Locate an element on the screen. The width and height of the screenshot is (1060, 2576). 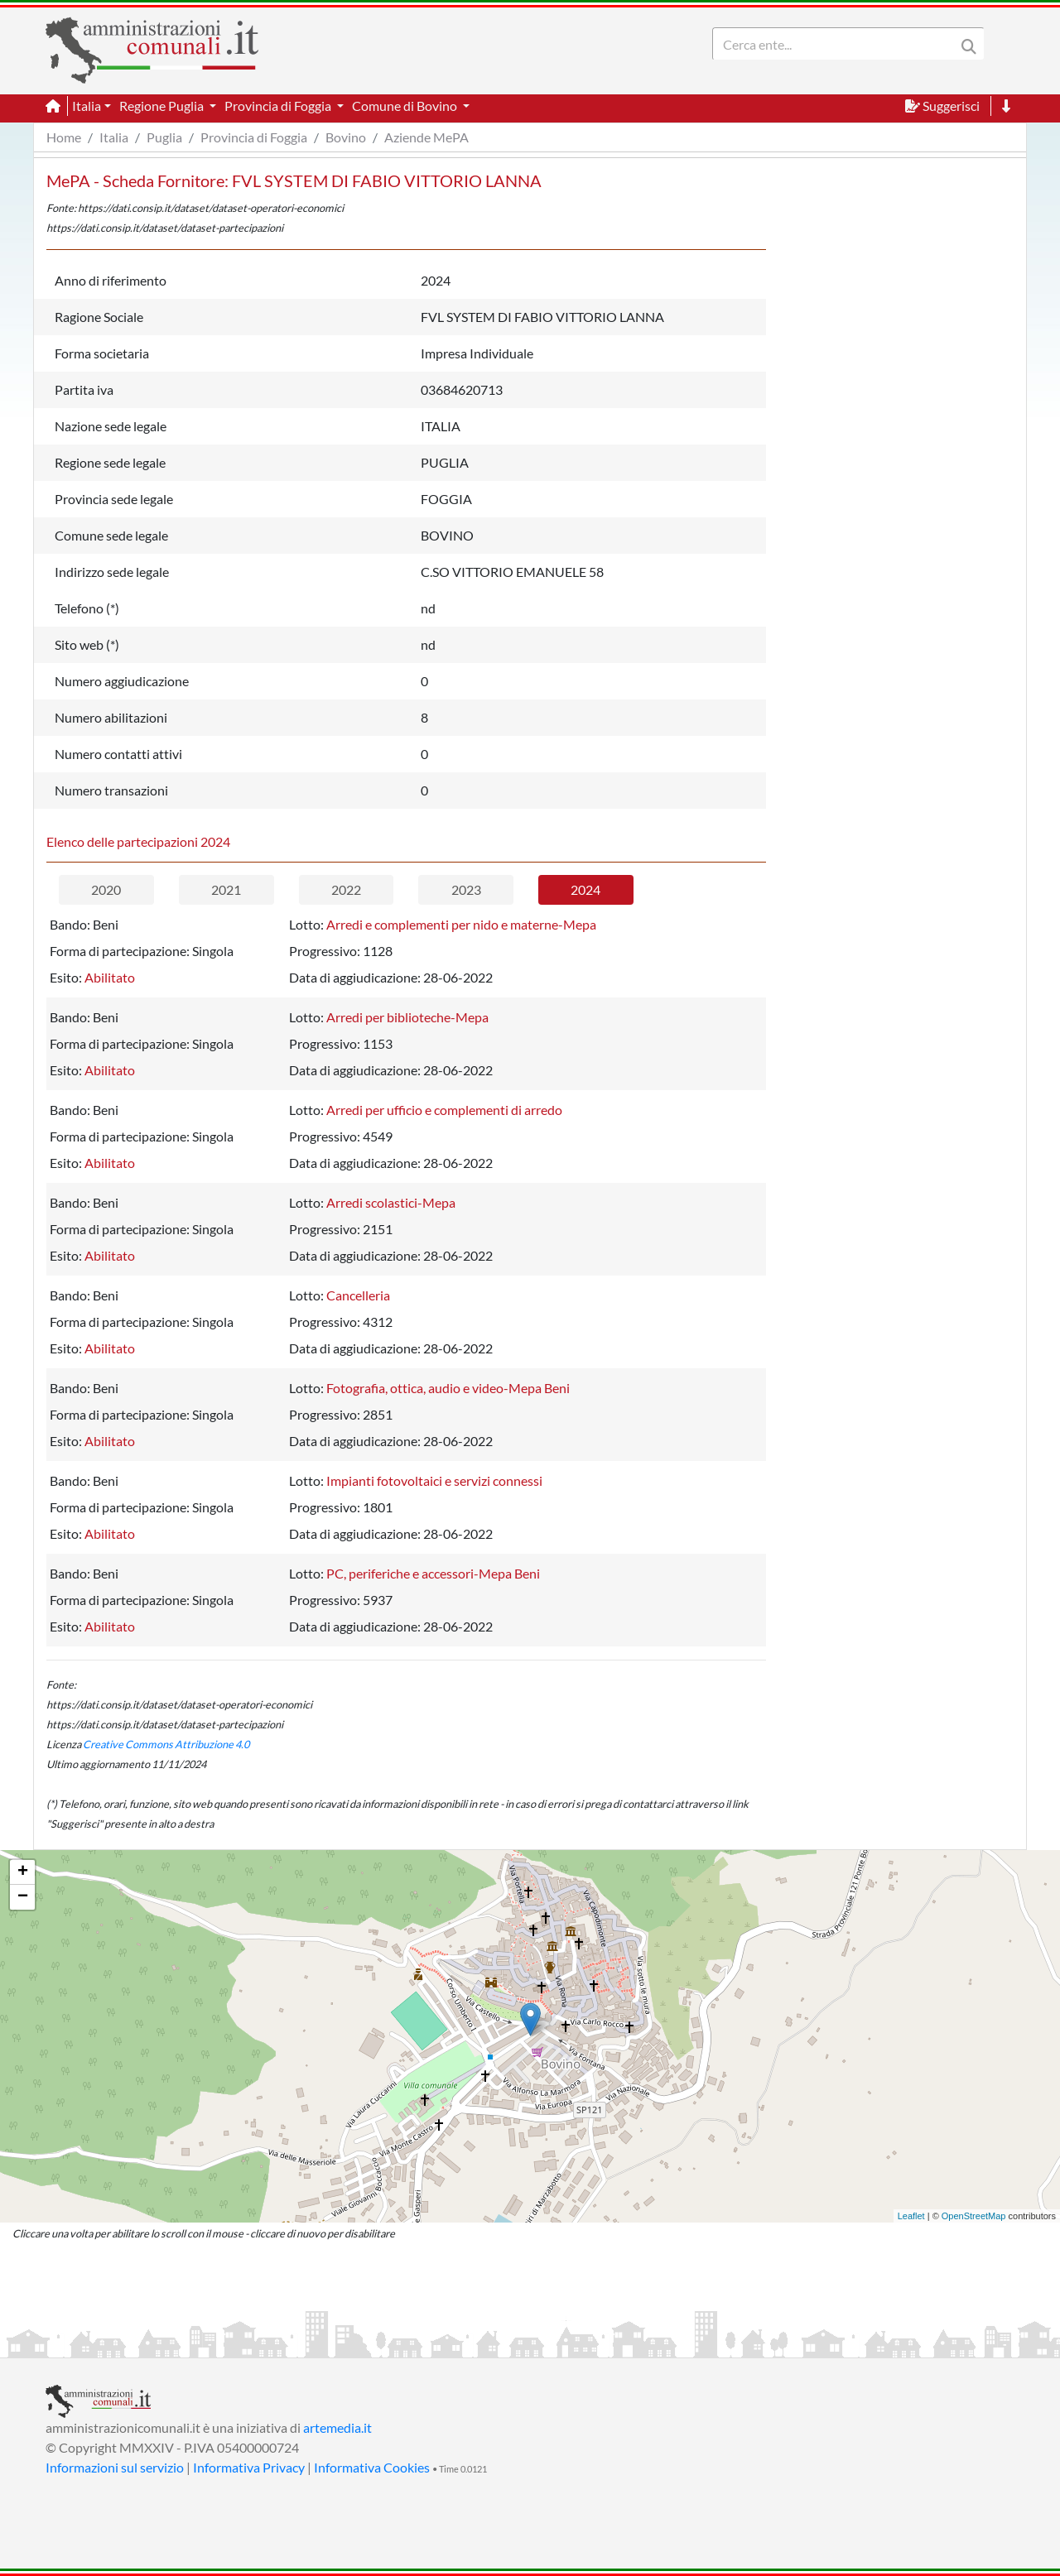
Bovino is located at coordinates (345, 137).